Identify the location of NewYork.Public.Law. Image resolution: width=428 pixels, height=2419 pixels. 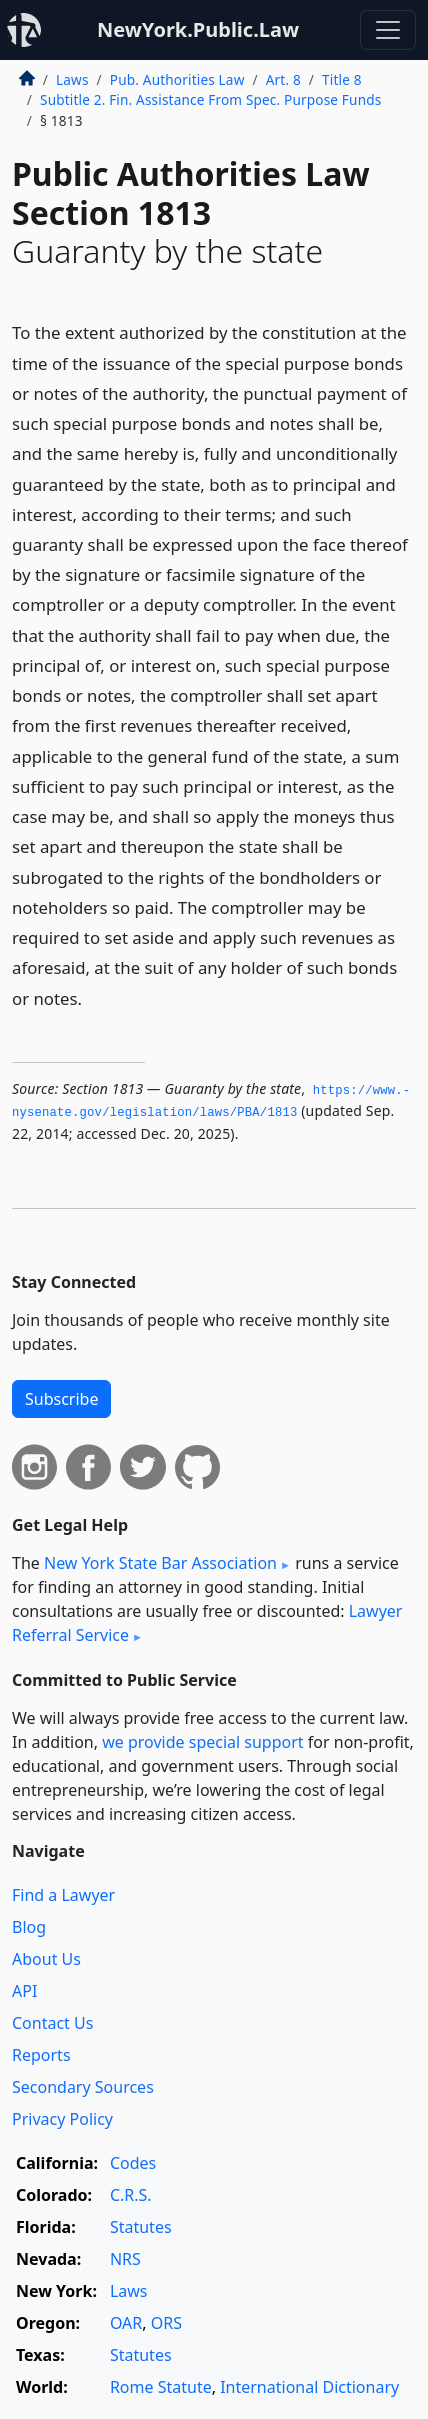
(198, 29).